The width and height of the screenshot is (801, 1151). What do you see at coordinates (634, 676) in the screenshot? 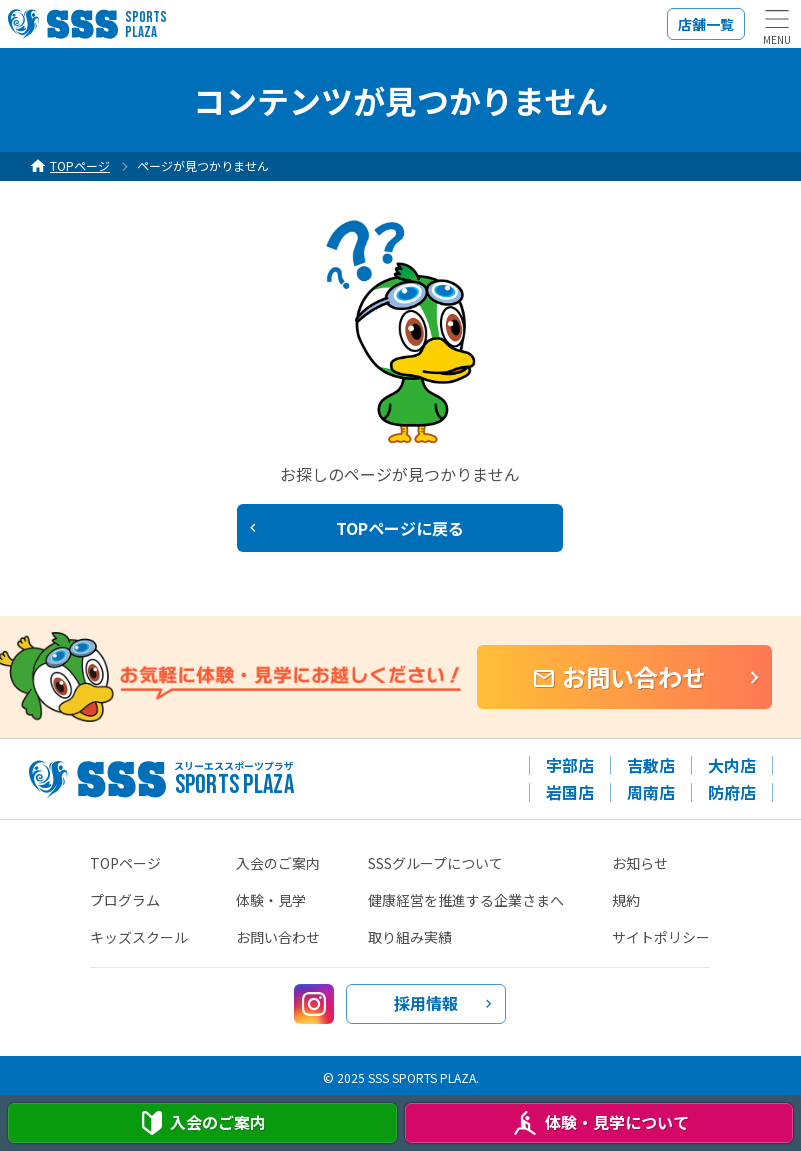
I see `お問い合わせ` at bounding box center [634, 676].